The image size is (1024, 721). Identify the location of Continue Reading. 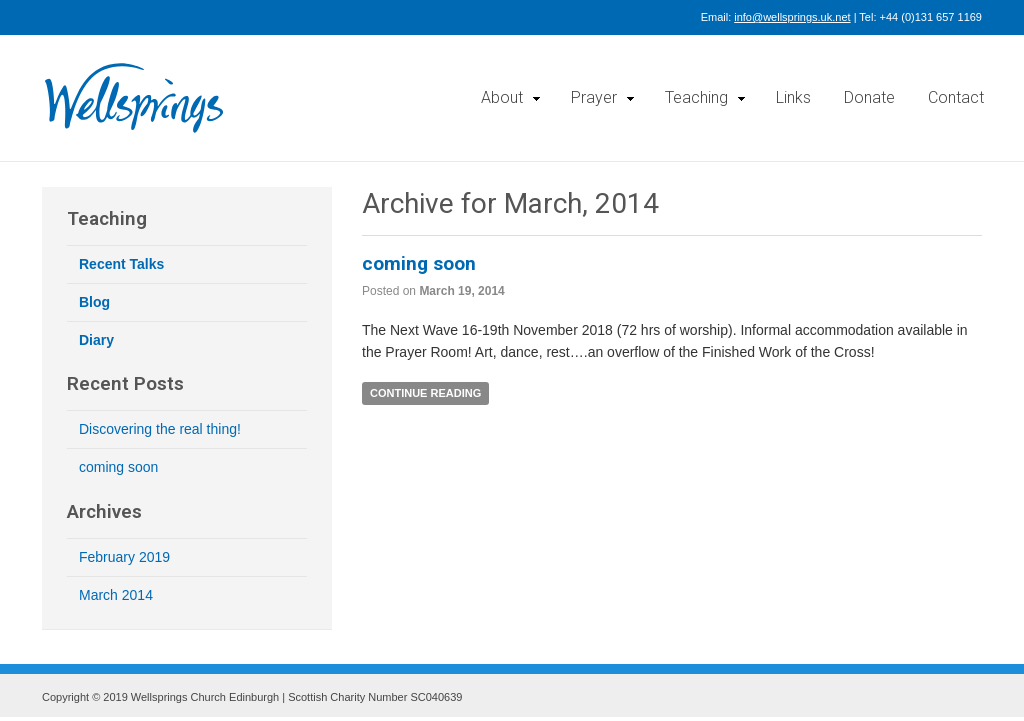
(425, 393).